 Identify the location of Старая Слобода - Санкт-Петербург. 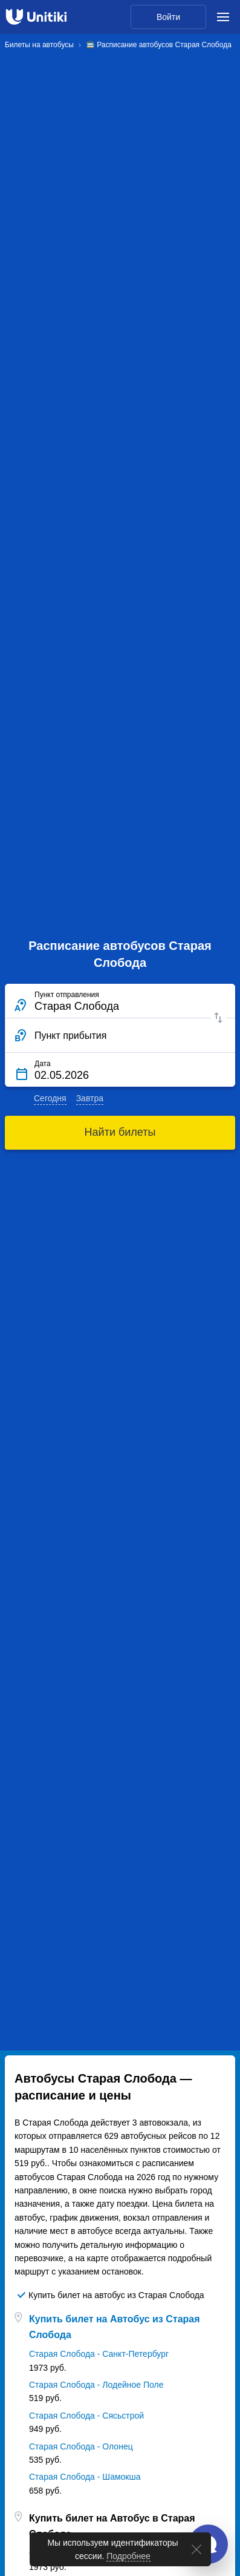
(99, 2354).